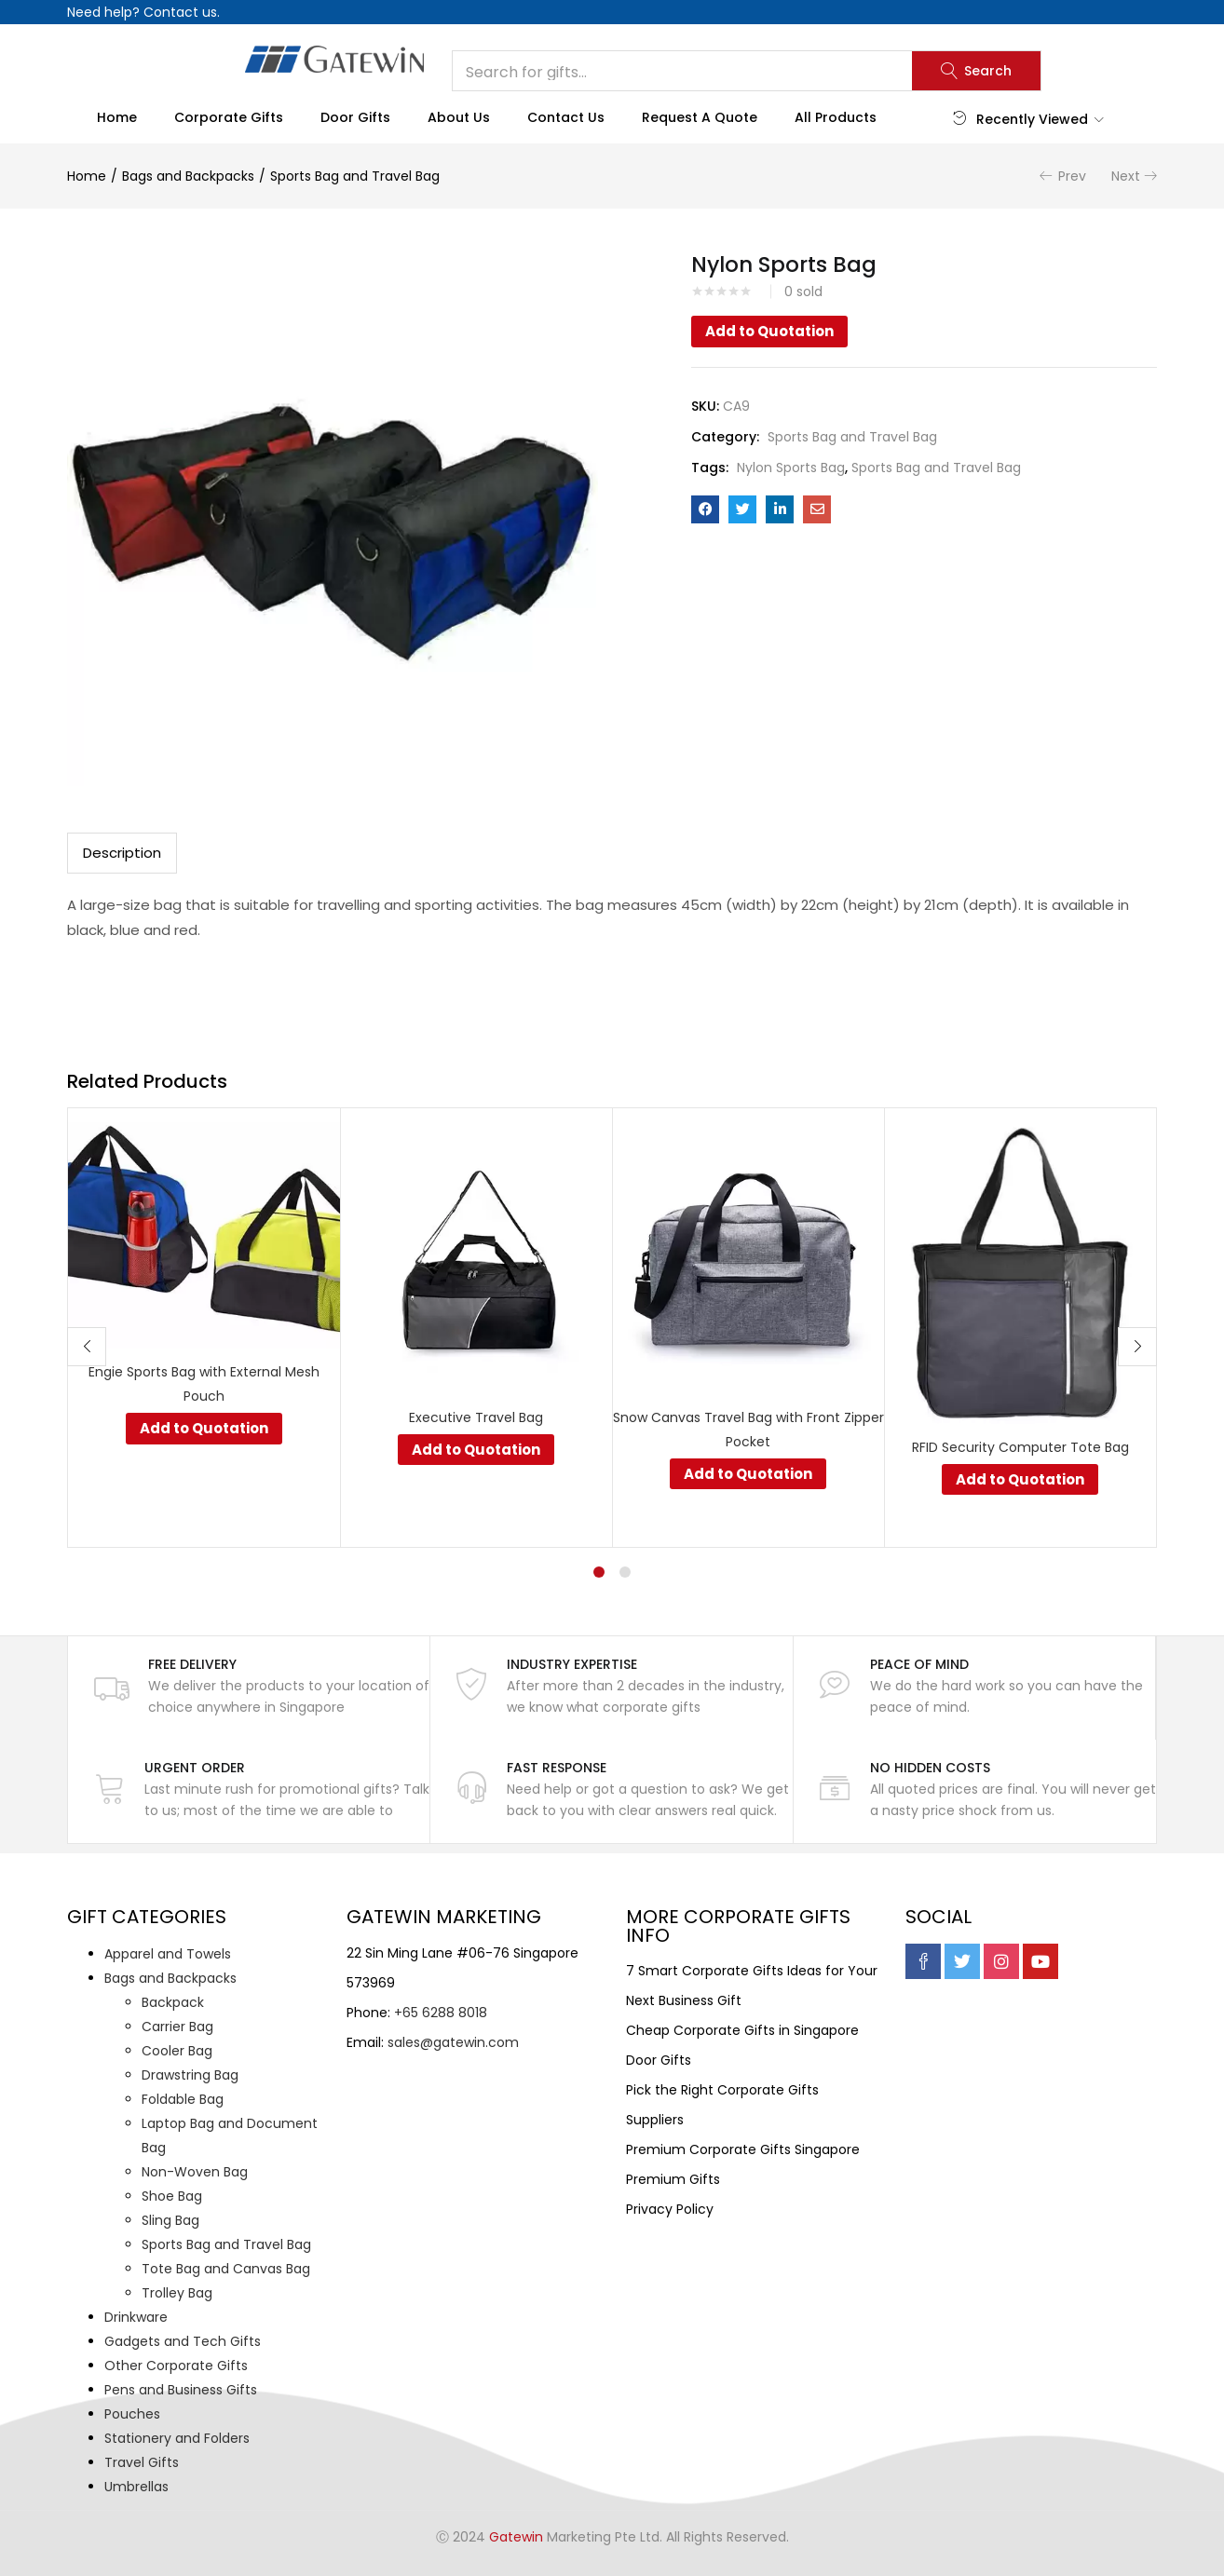 The height and width of the screenshot is (2576, 1224). Describe the element at coordinates (204, 1328) in the screenshot. I see `[tabpanel]` at that location.